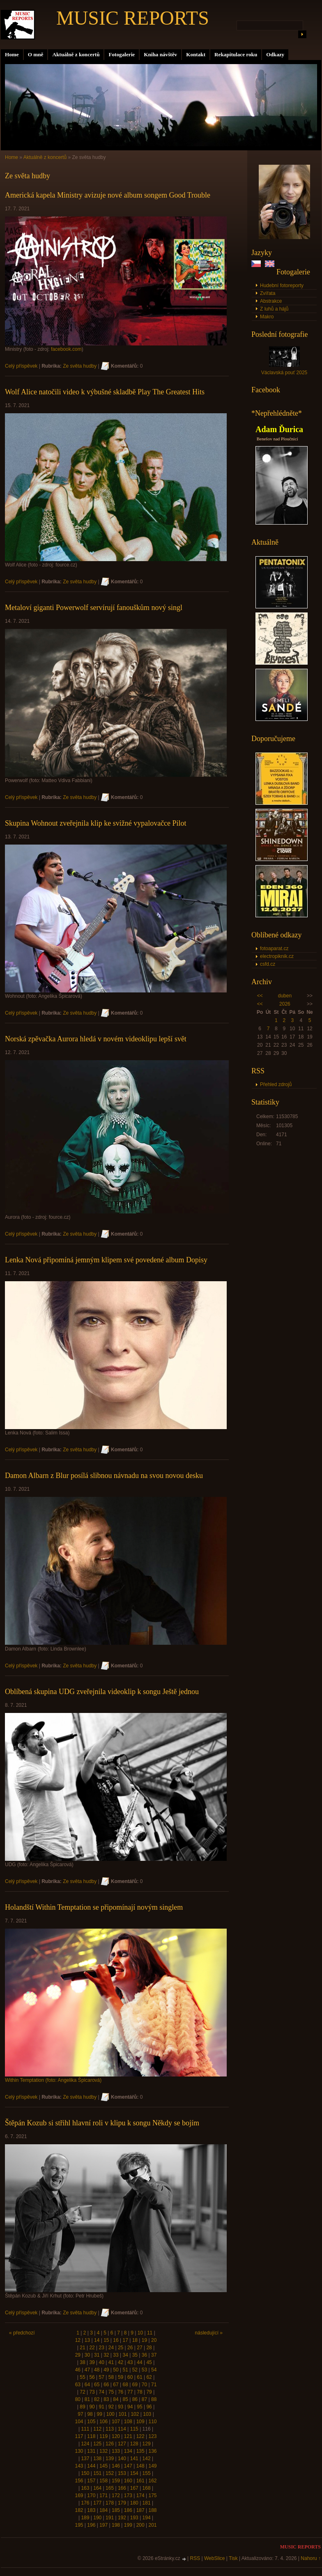 This screenshot has height=2576, width=322. Describe the element at coordinates (85, 2473) in the screenshot. I see `150` at that location.